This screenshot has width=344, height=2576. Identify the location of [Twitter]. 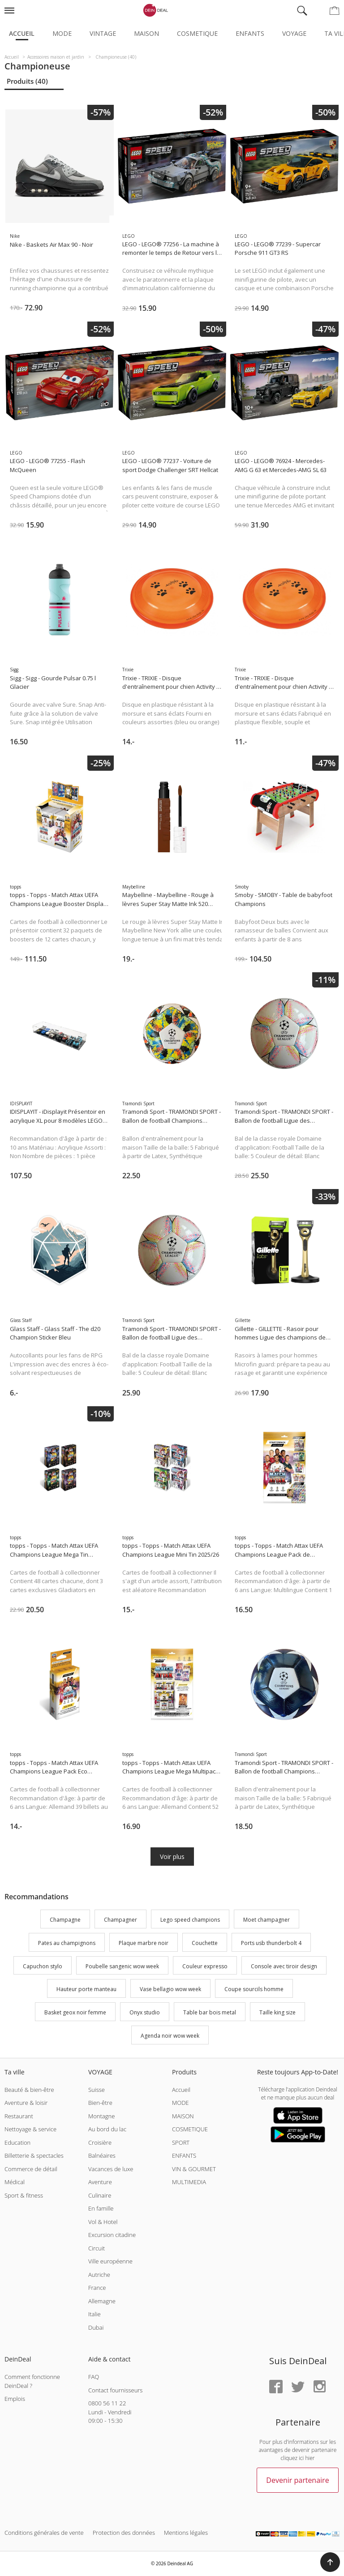
(298, 2387).